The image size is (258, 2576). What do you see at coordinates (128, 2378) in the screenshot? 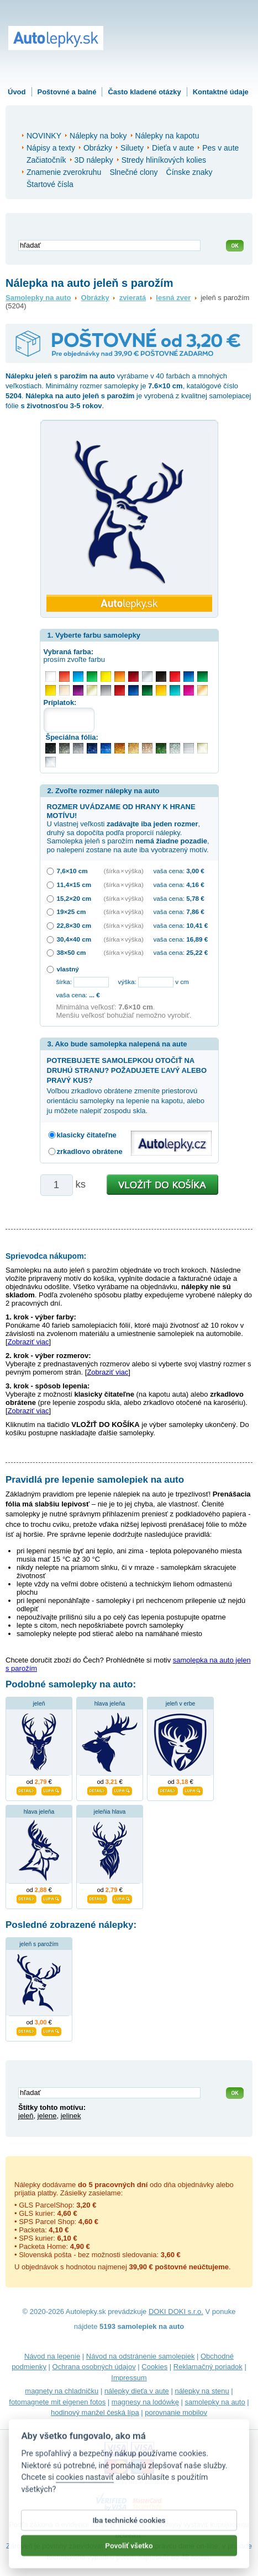
I see `Impressum` at bounding box center [128, 2378].